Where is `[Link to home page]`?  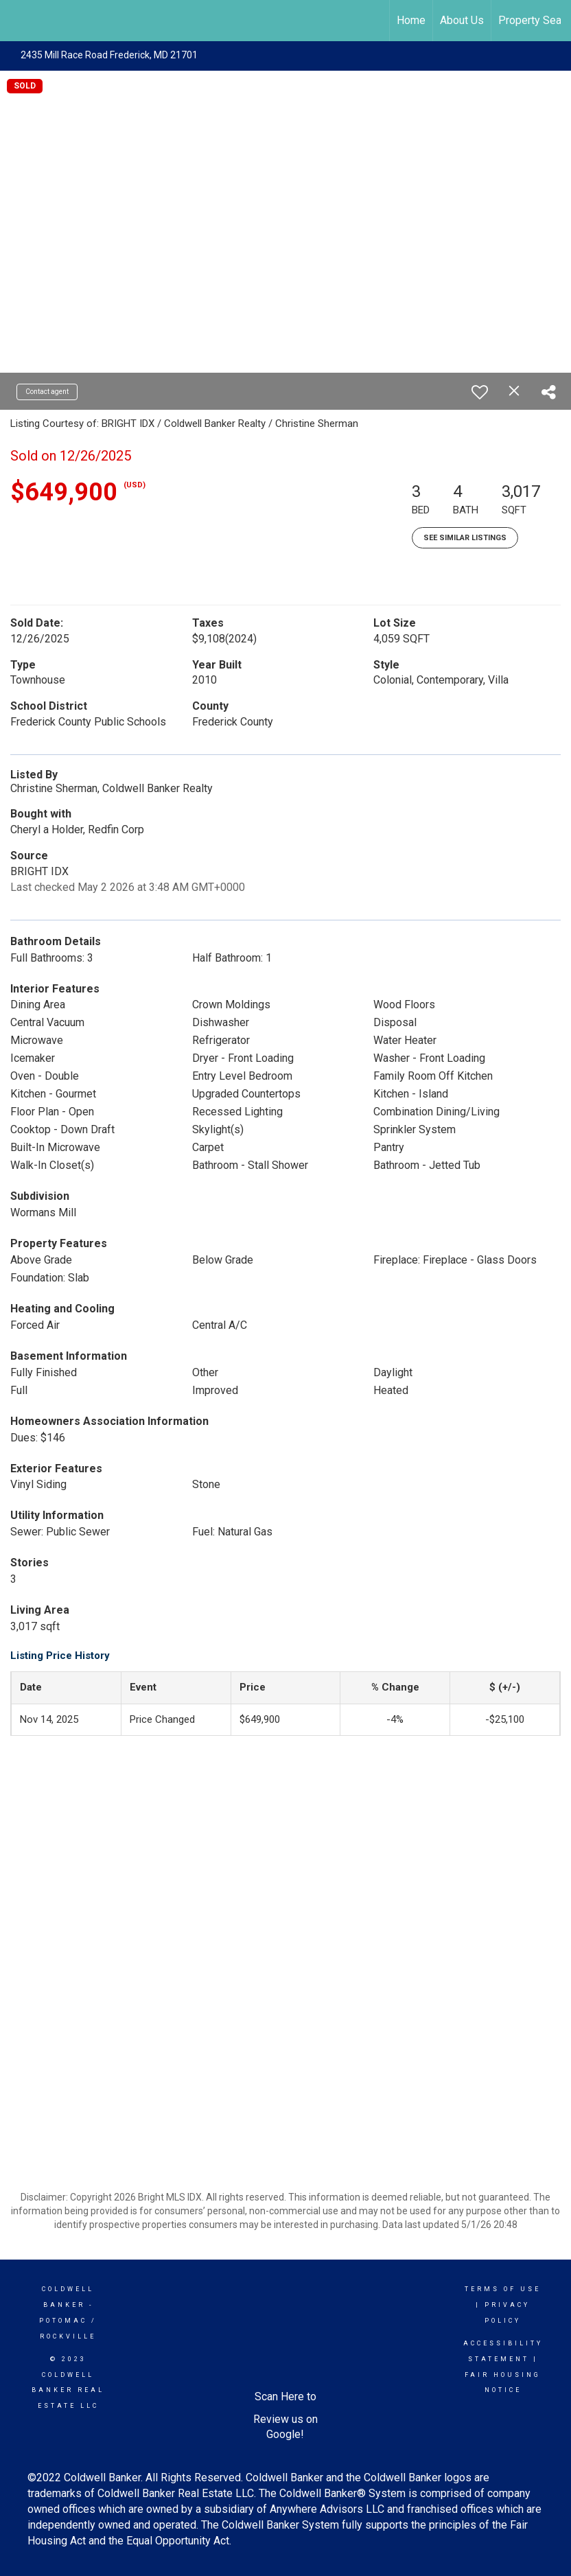 [Link to home page] is located at coordinates (17, 20).